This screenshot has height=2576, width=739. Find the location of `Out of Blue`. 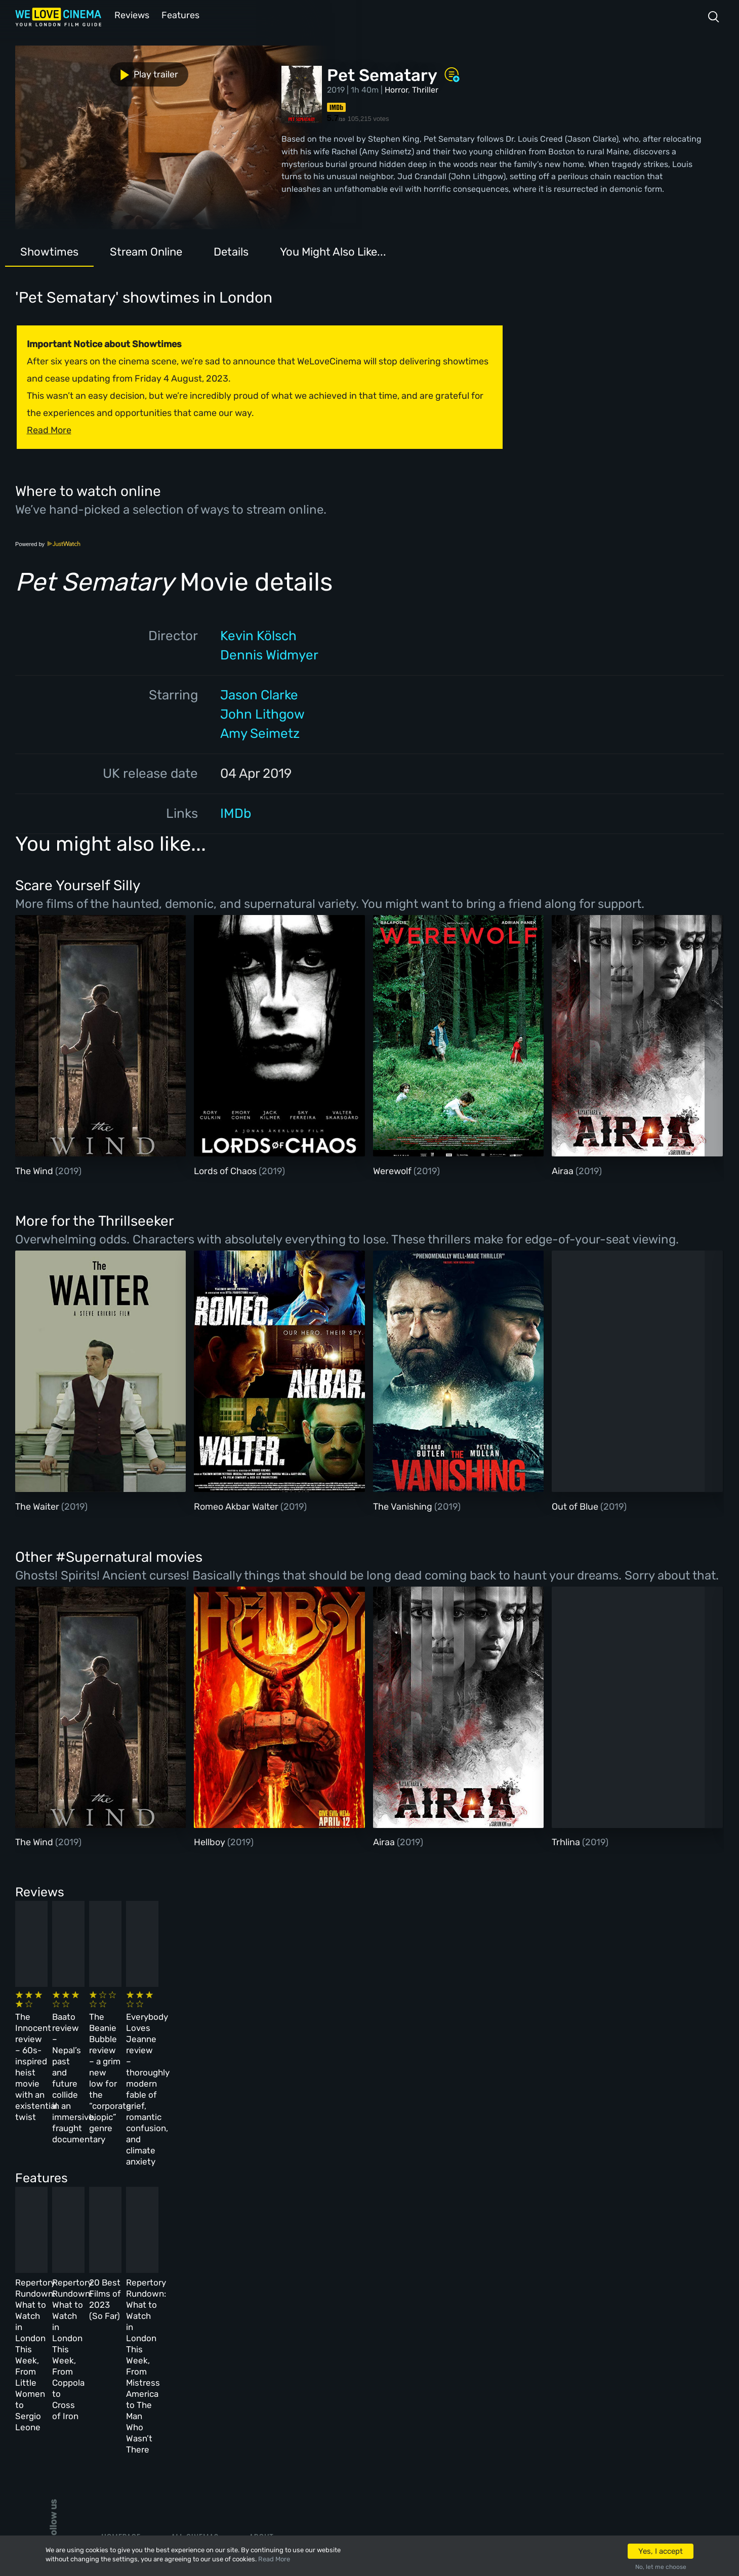

Out of Blue is located at coordinates (576, 1505).